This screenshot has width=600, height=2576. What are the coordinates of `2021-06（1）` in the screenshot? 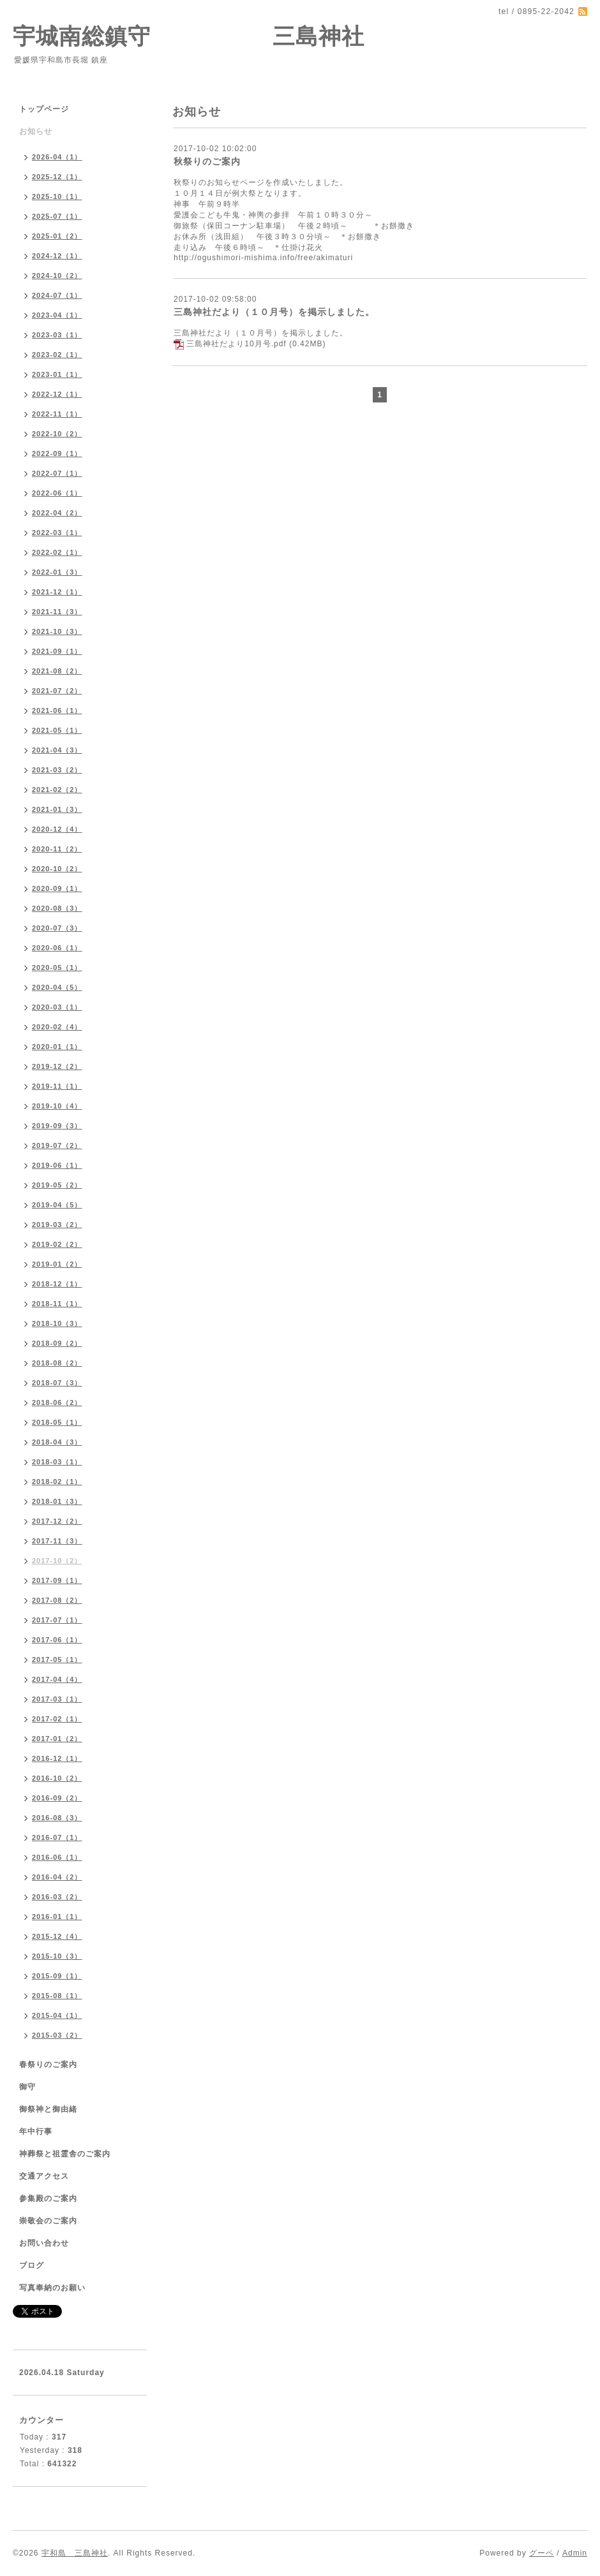 It's located at (57, 710).